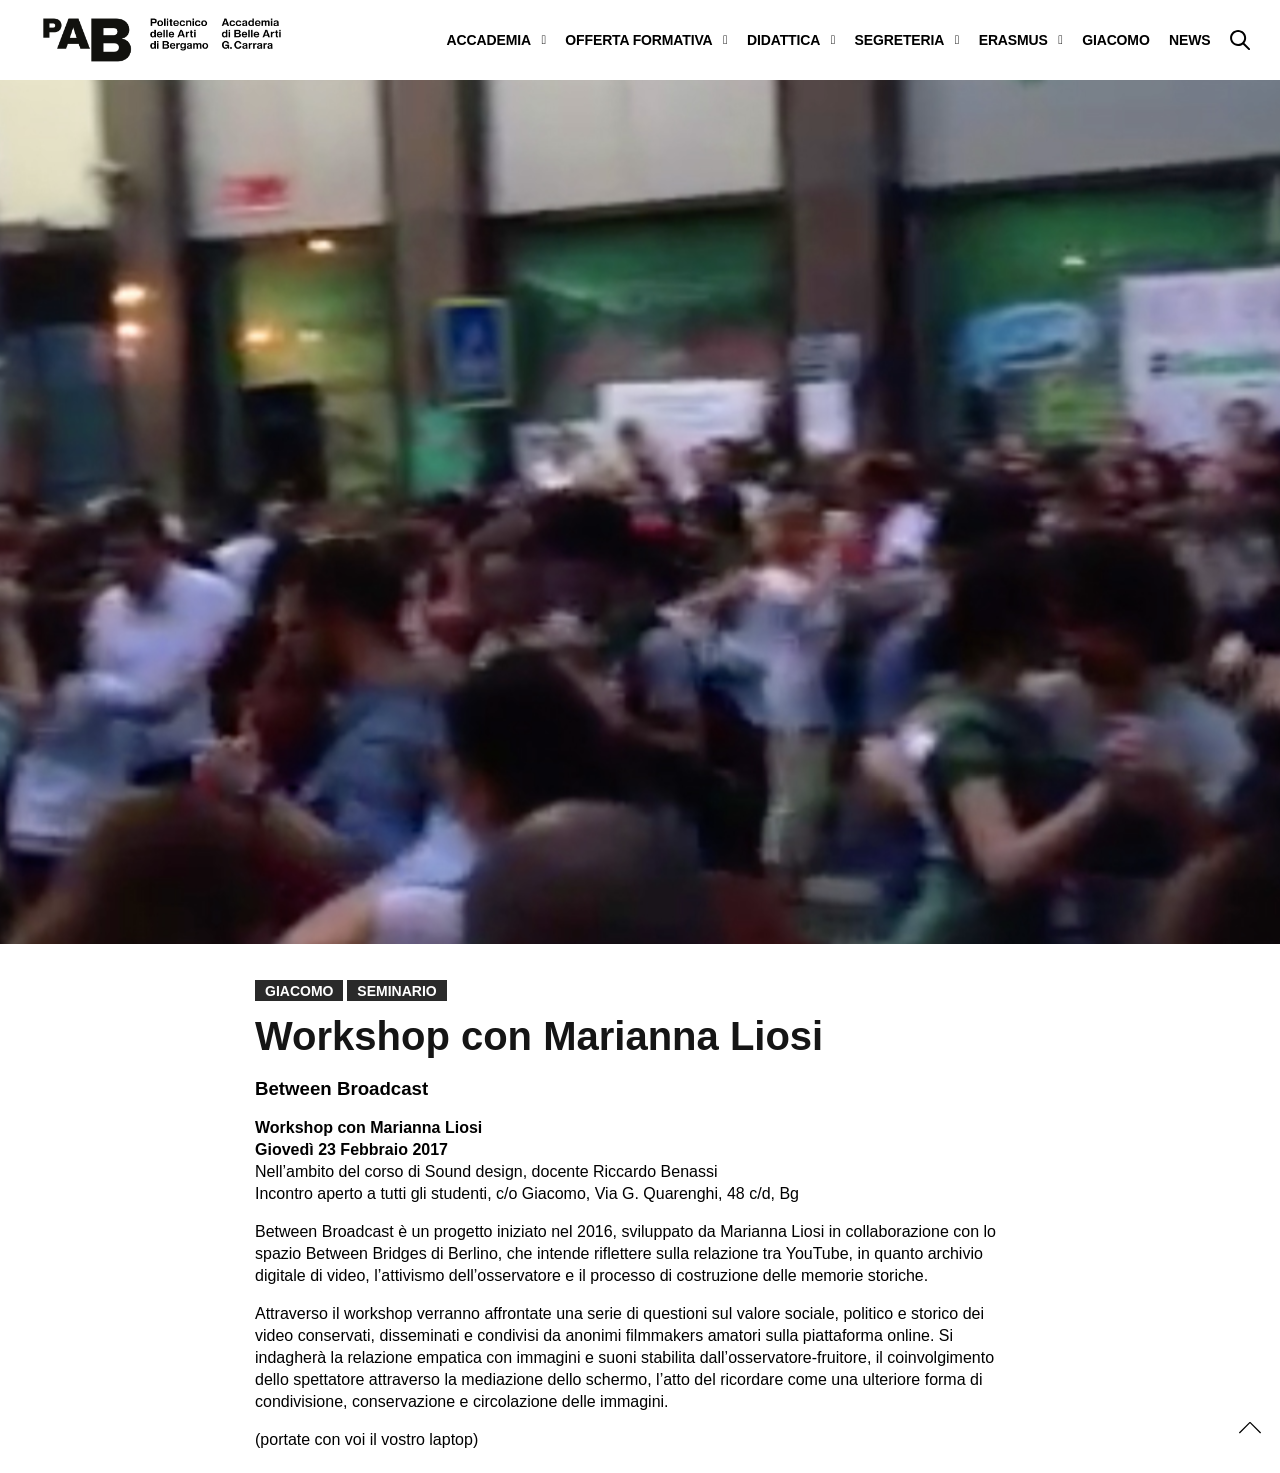  Describe the element at coordinates (1189, 40) in the screenshot. I see `NEWS` at that location.